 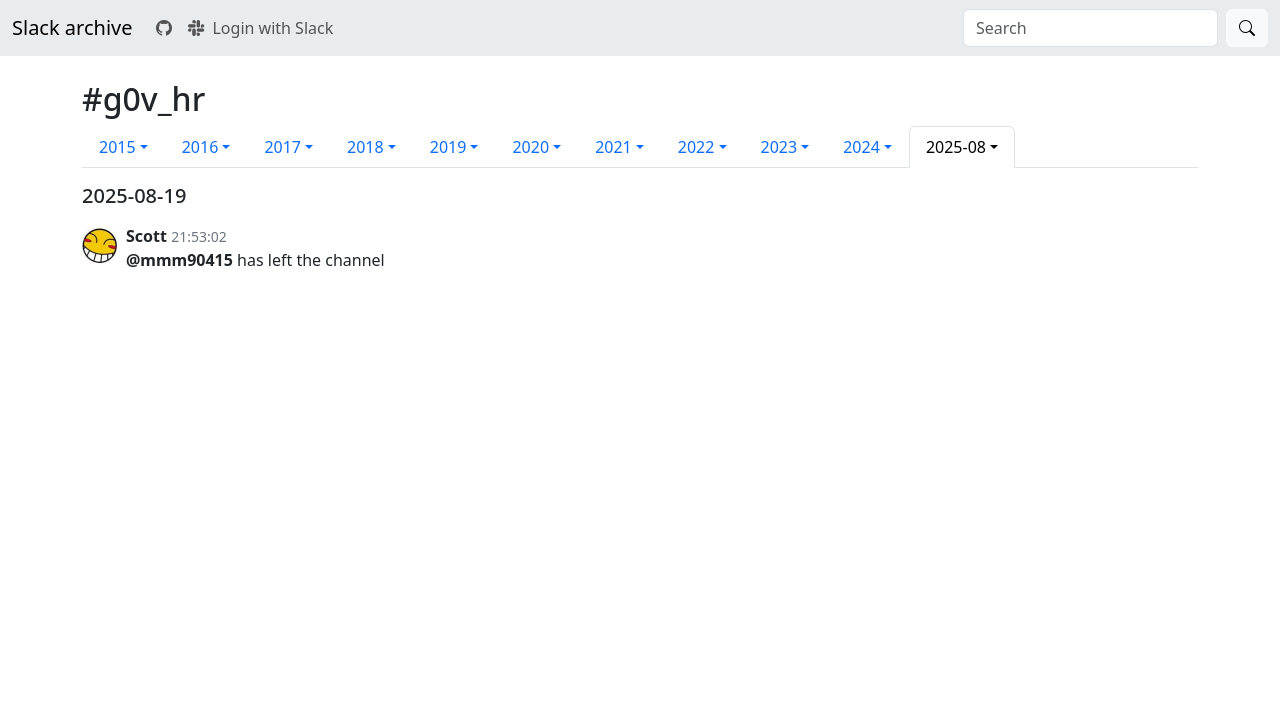 I want to click on 2017 [button], so click(x=282, y=147).